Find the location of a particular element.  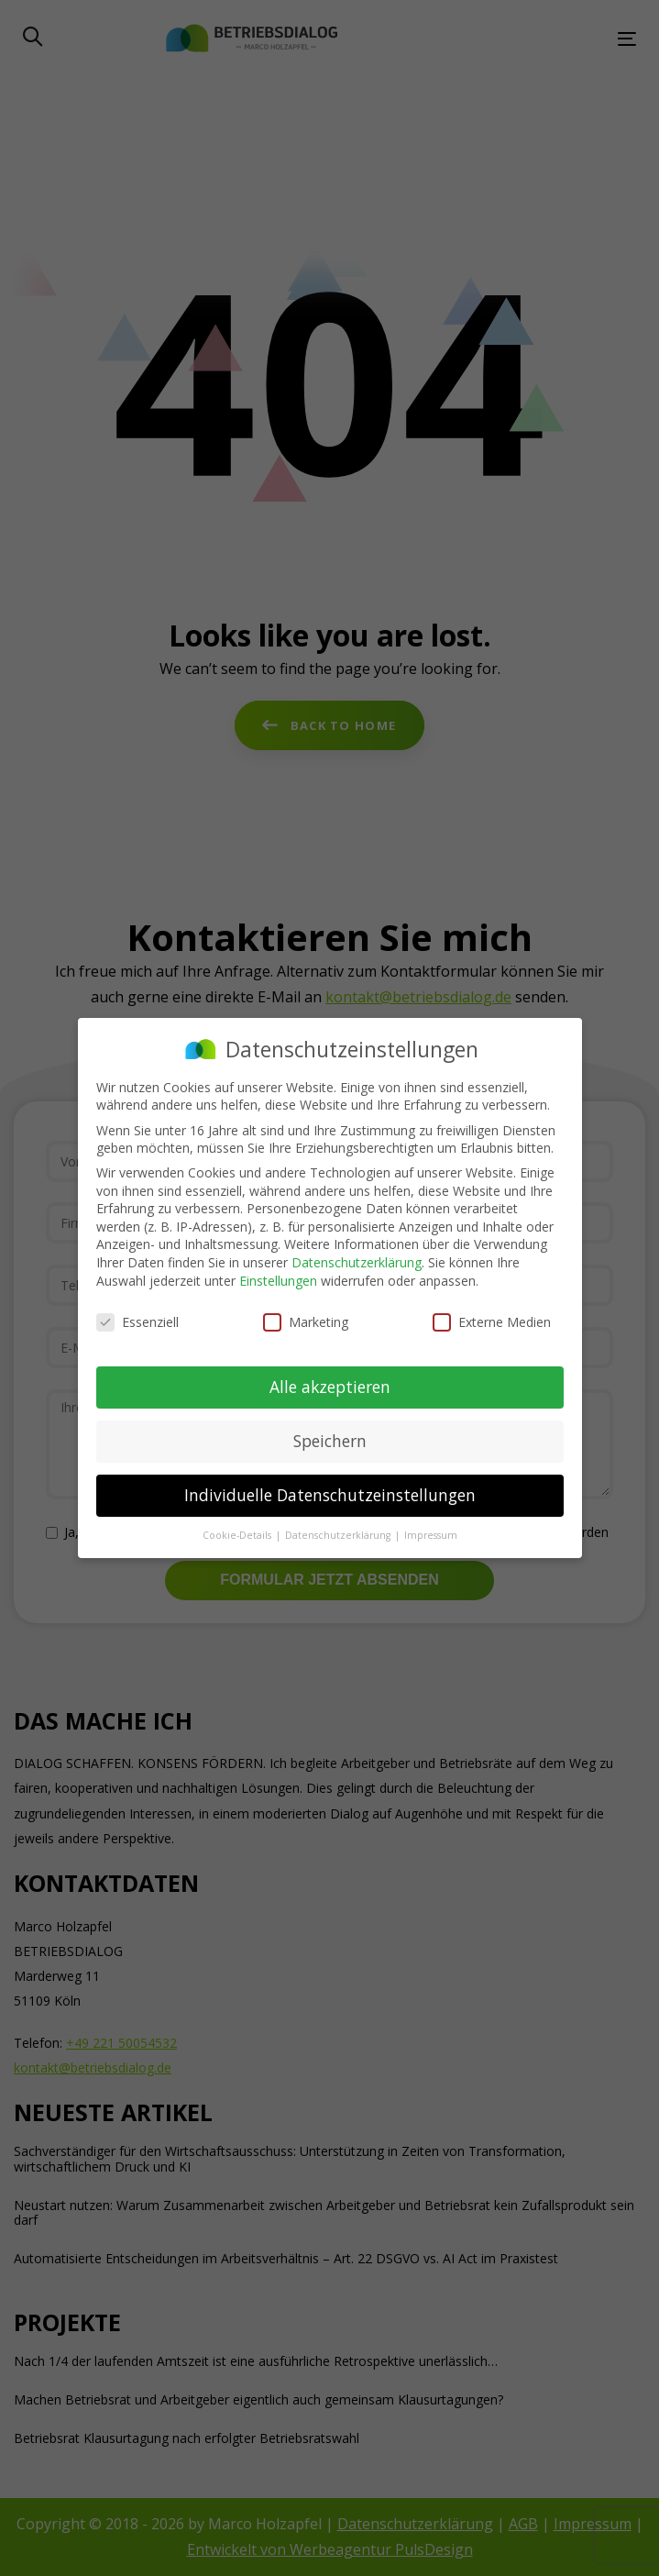

Essenziell is located at coordinates (137, 1322).